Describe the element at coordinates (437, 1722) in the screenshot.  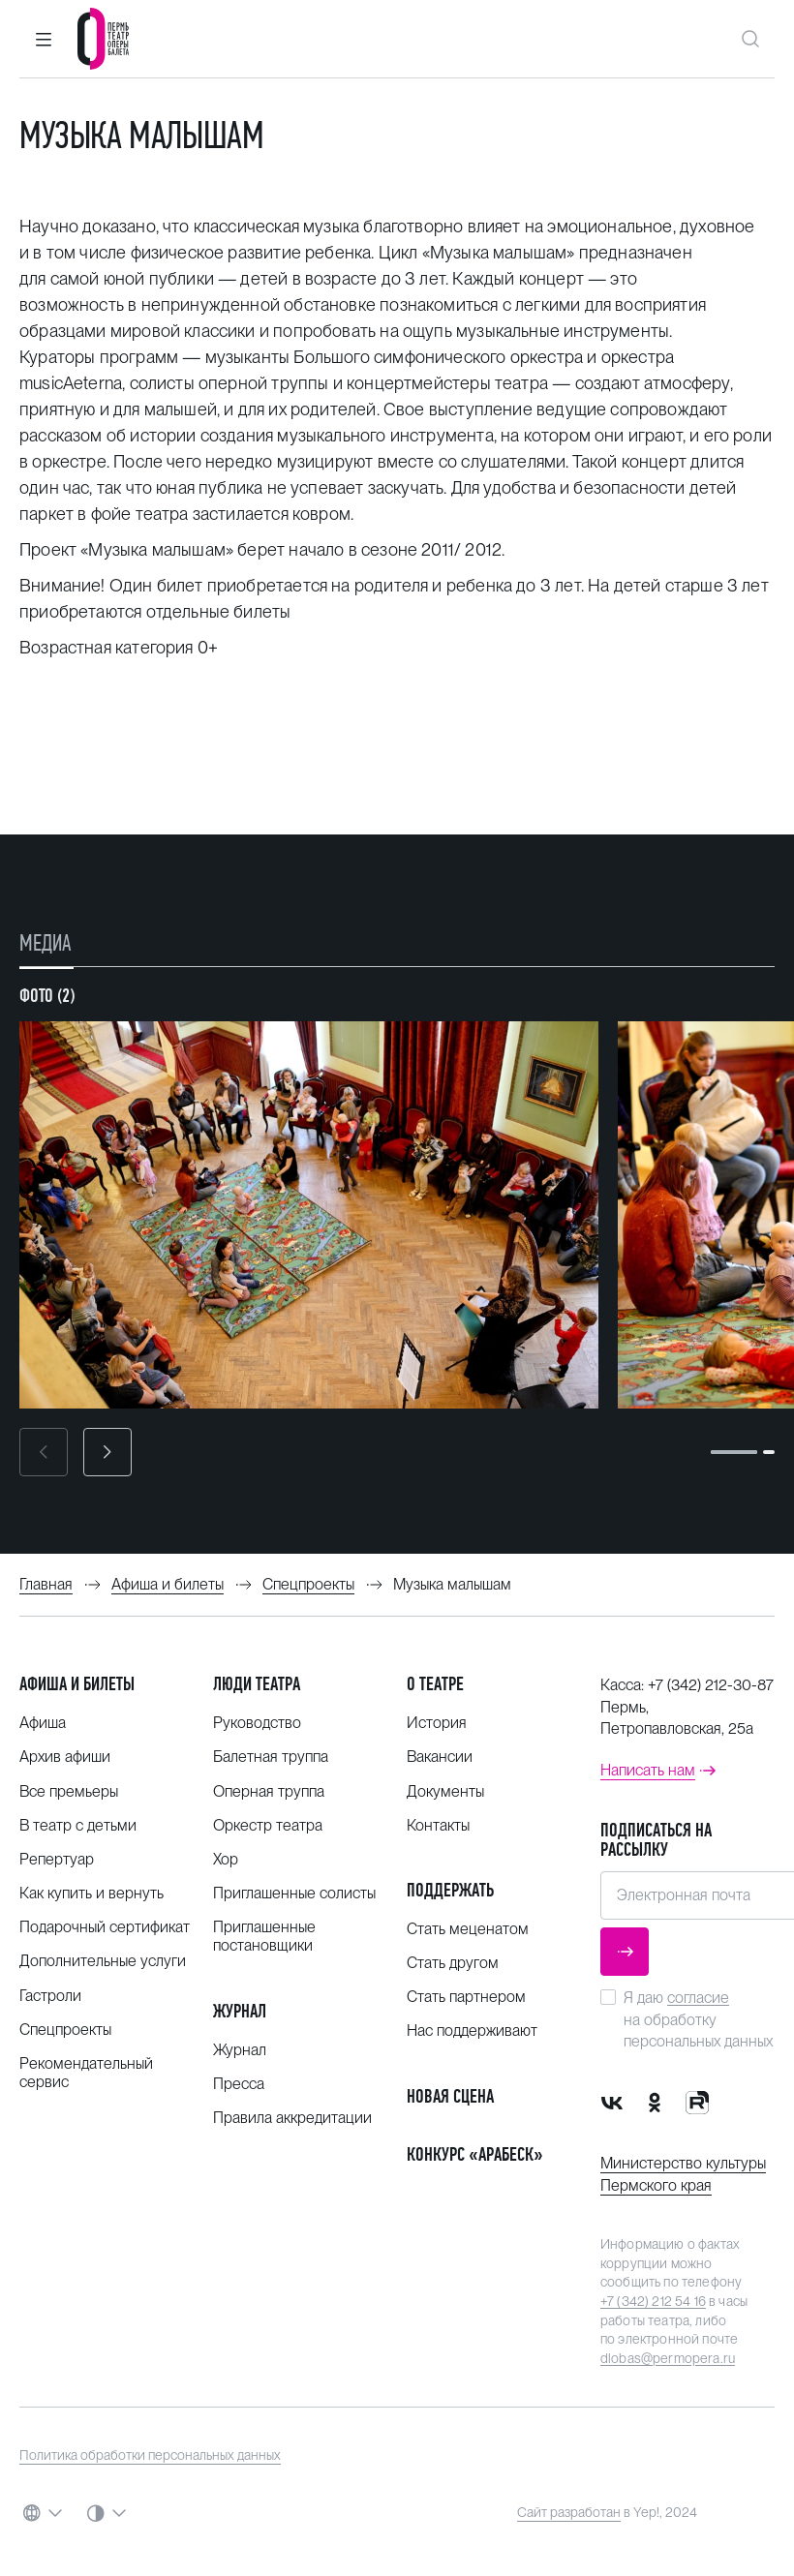
I see `История` at that location.